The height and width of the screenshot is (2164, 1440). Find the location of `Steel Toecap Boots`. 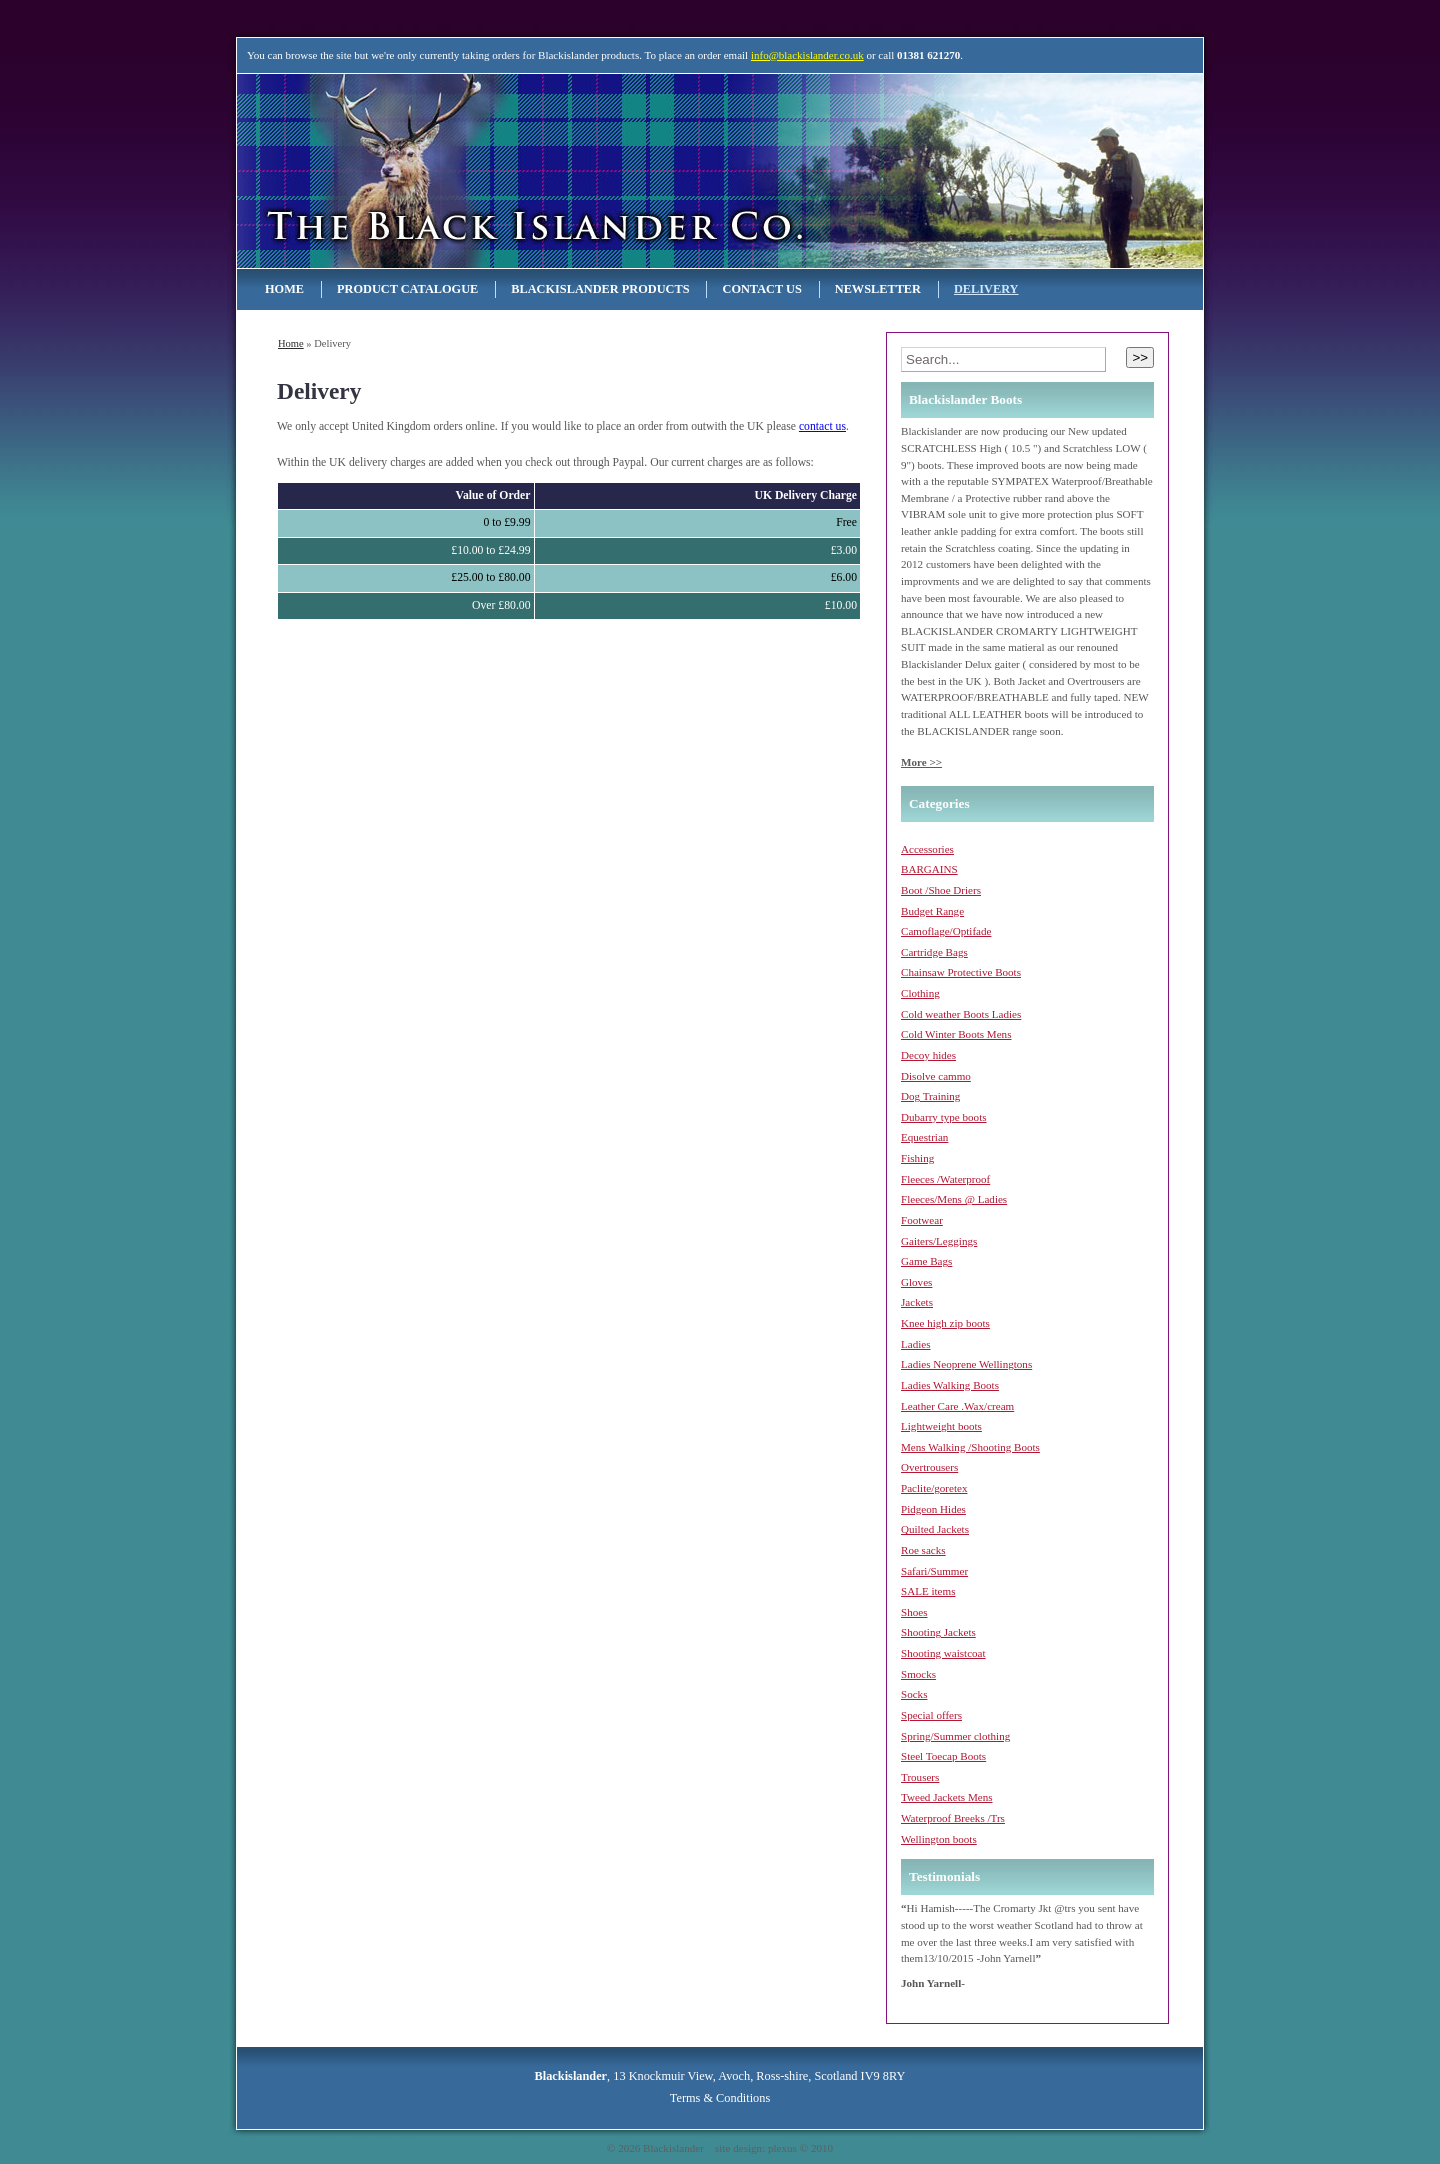

Steel Toecap Boots is located at coordinates (943, 1756).